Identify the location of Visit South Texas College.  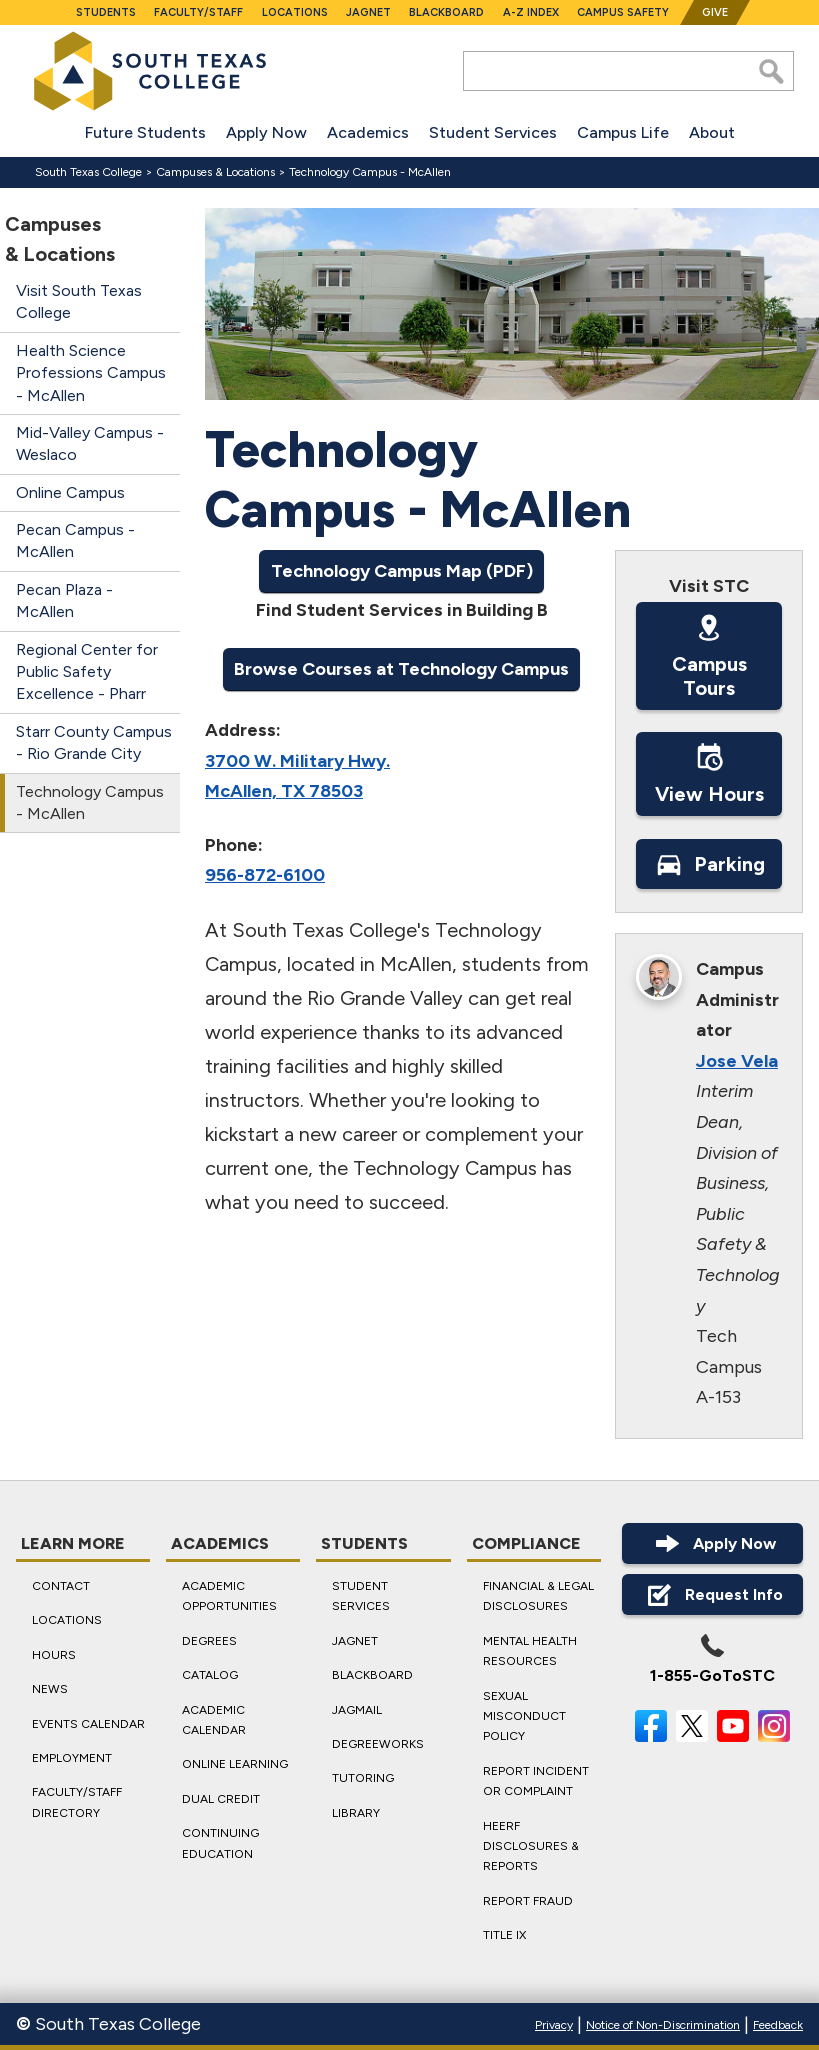
(79, 301).